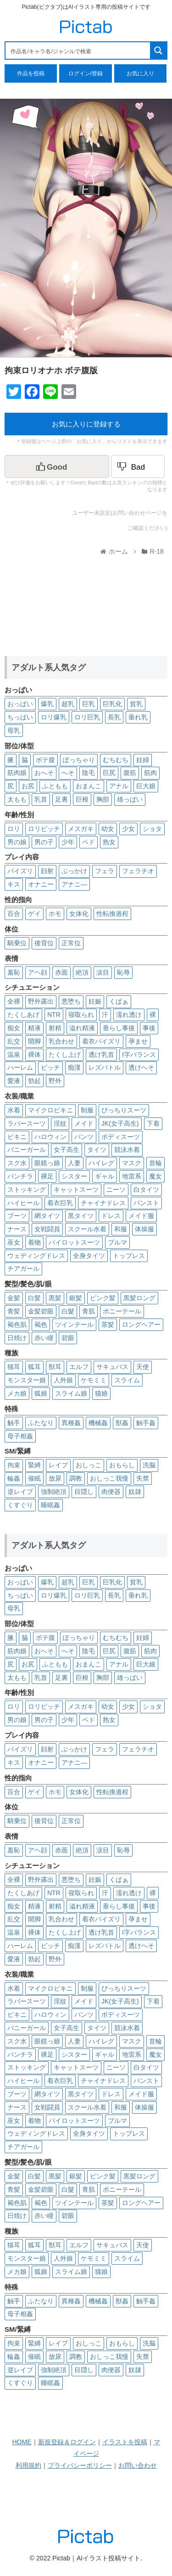 Image resolution: width=172 pixels, height=2576 pixels. What do you see at coordinates (71, 943) in the screenshot?
I see `正常位` at bounding box center [71, 943].